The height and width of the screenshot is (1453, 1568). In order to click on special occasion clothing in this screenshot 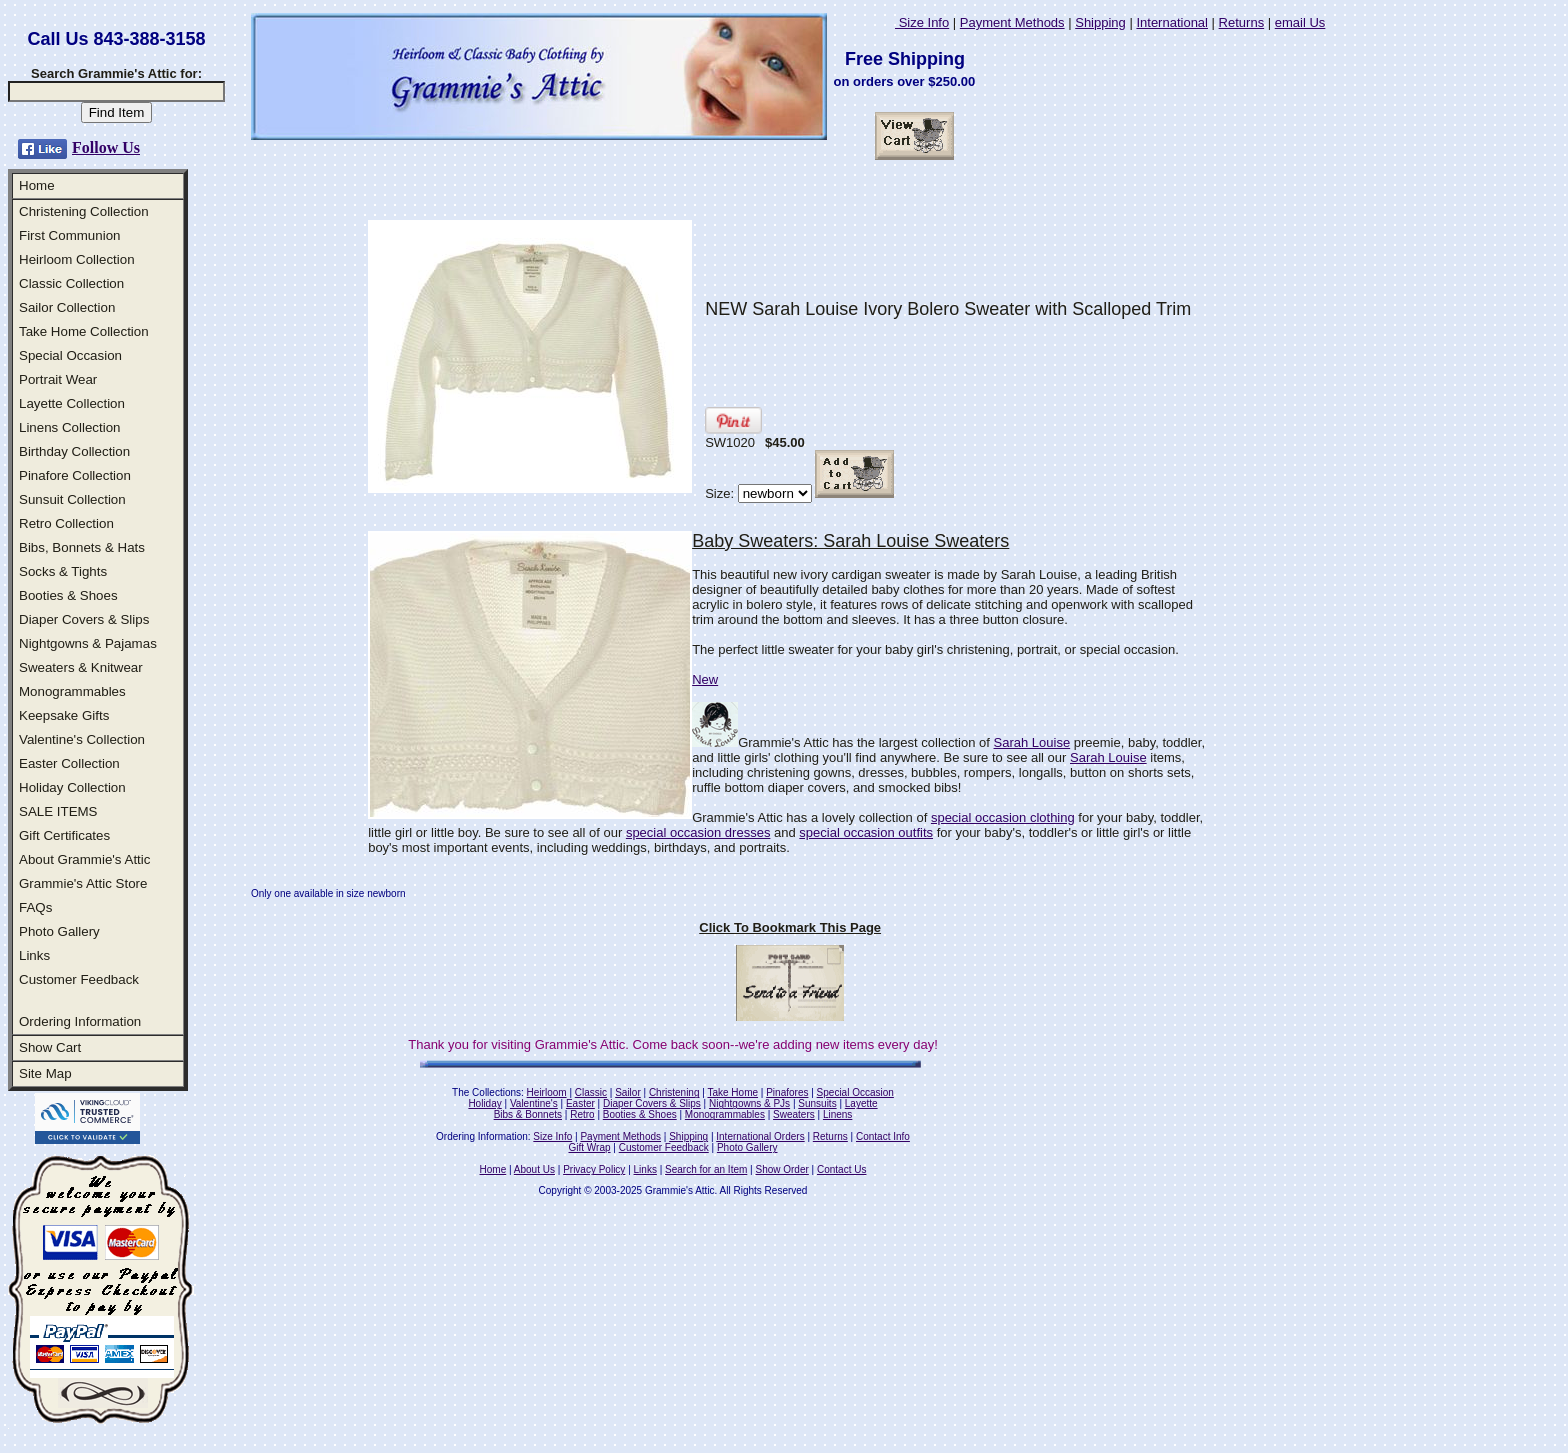, I will do `click(1003, 817)`.